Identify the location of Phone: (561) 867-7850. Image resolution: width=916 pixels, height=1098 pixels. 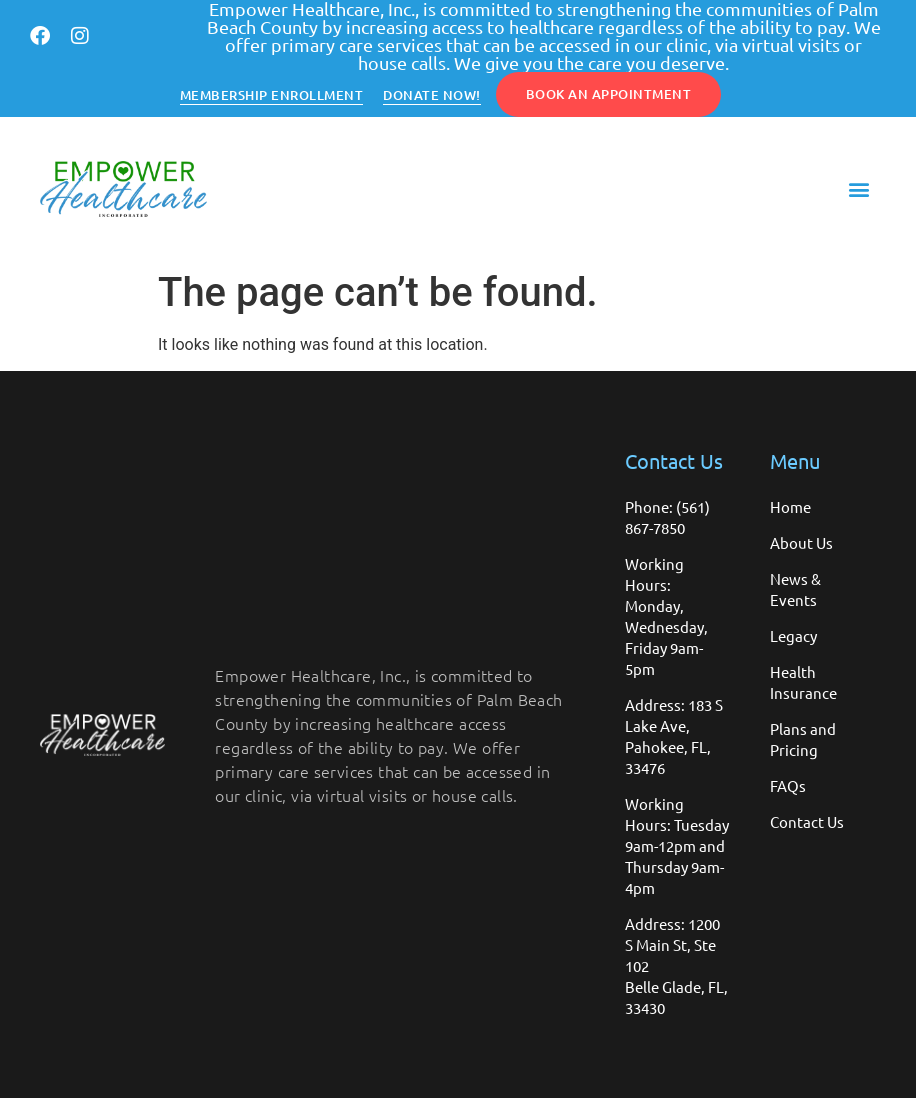
(667, 517).